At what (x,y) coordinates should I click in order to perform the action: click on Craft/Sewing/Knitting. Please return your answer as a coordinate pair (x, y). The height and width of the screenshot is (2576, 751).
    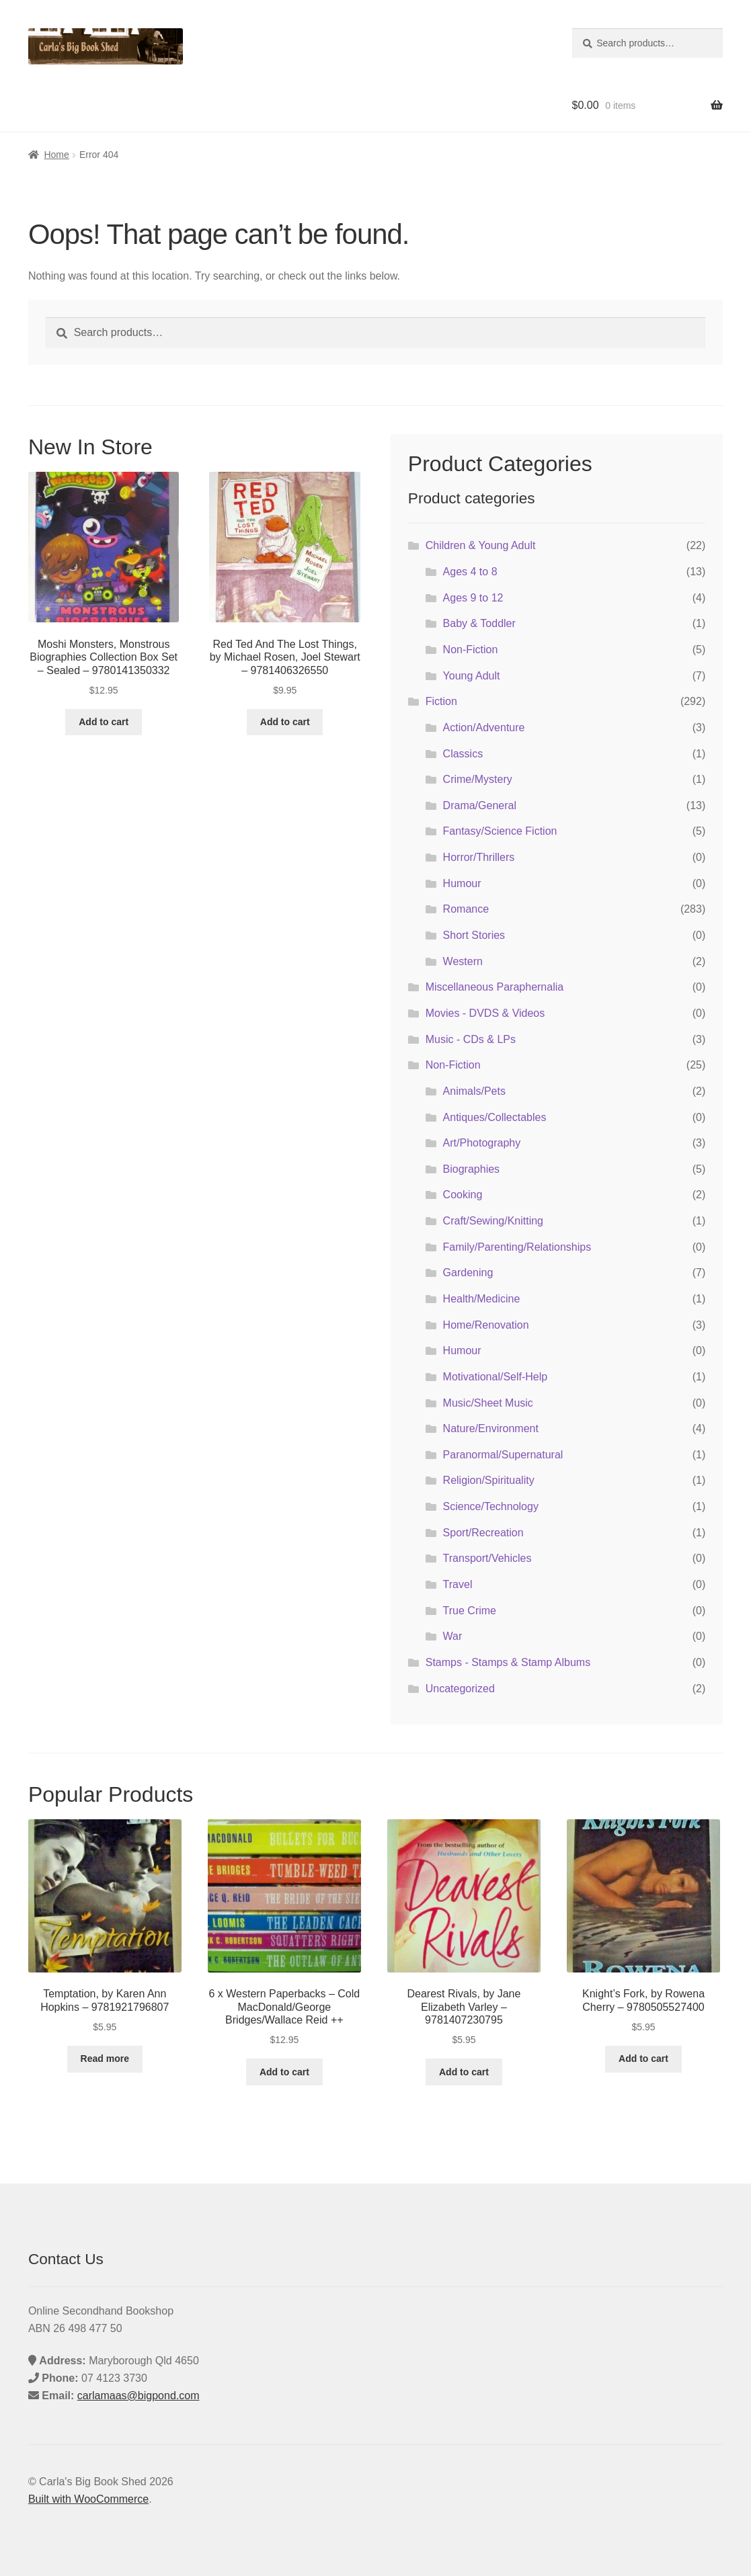
    Looking at the image, I should click on (493, 1221).